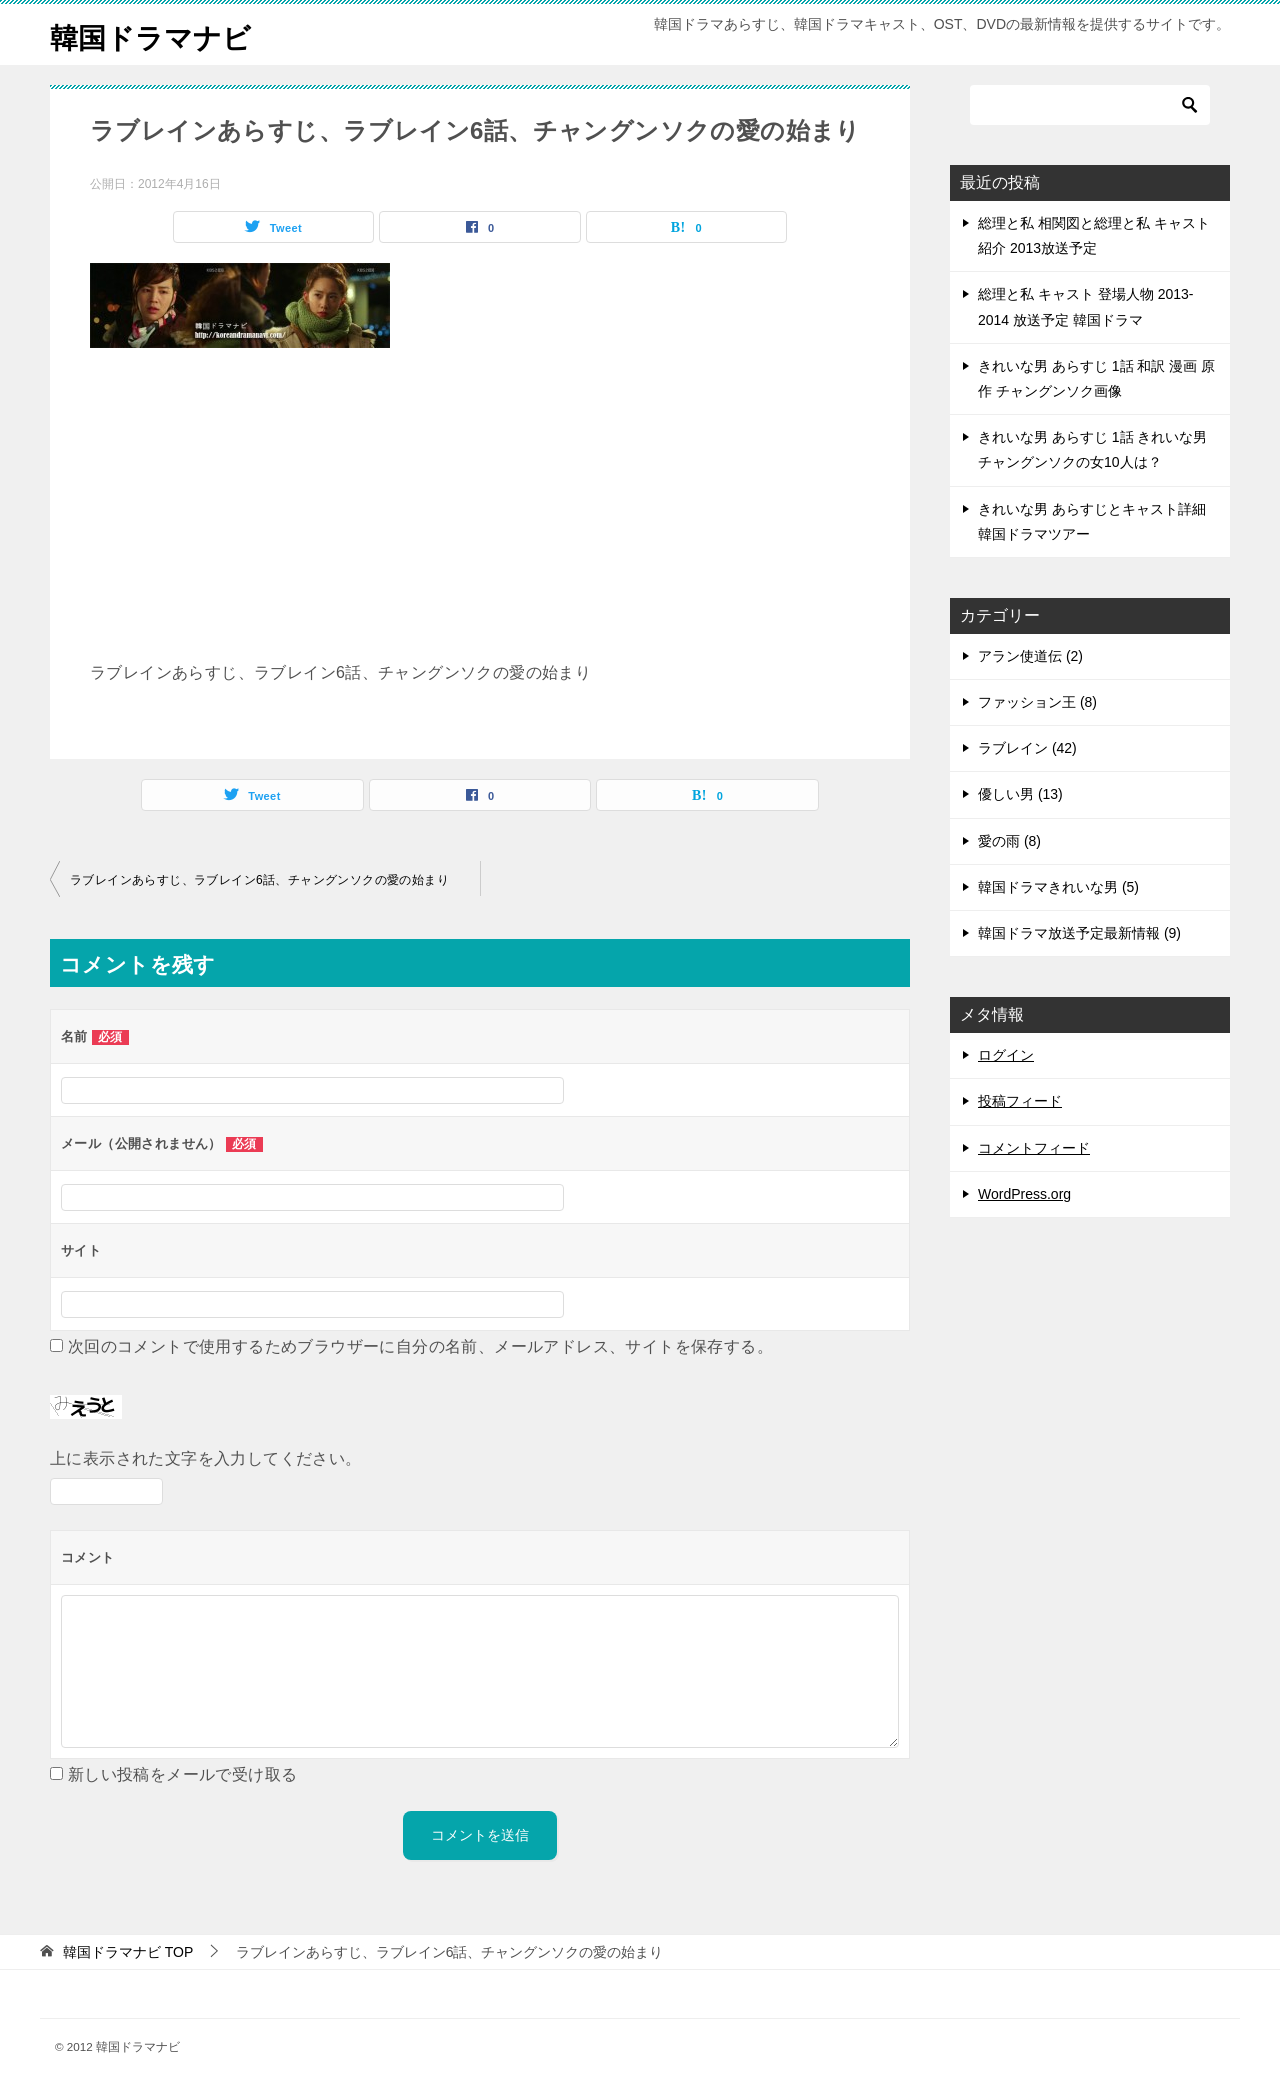  What do you see at coordinates (128, 1952) in the screenshot?
I see `TOP` at bounding box center [128, 1952].